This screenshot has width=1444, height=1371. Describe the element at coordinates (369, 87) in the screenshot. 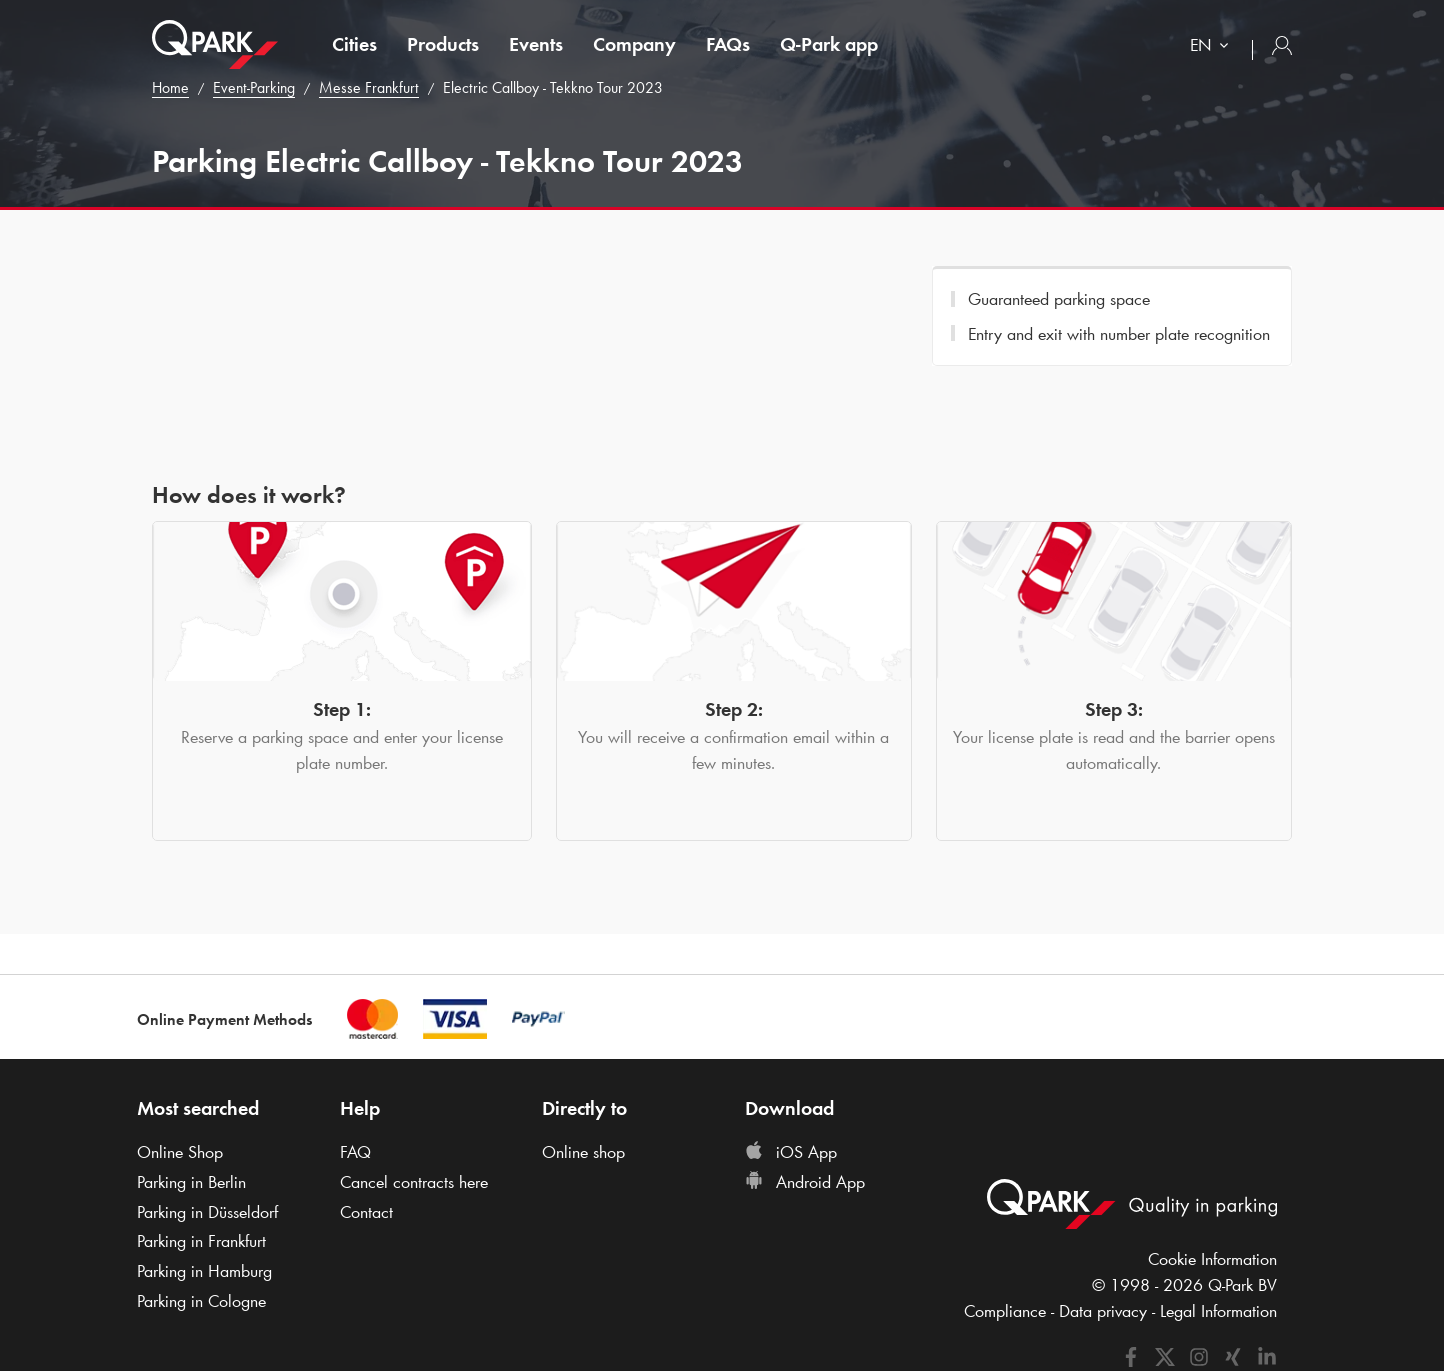

I see `Messe Frankfurt` at that location.